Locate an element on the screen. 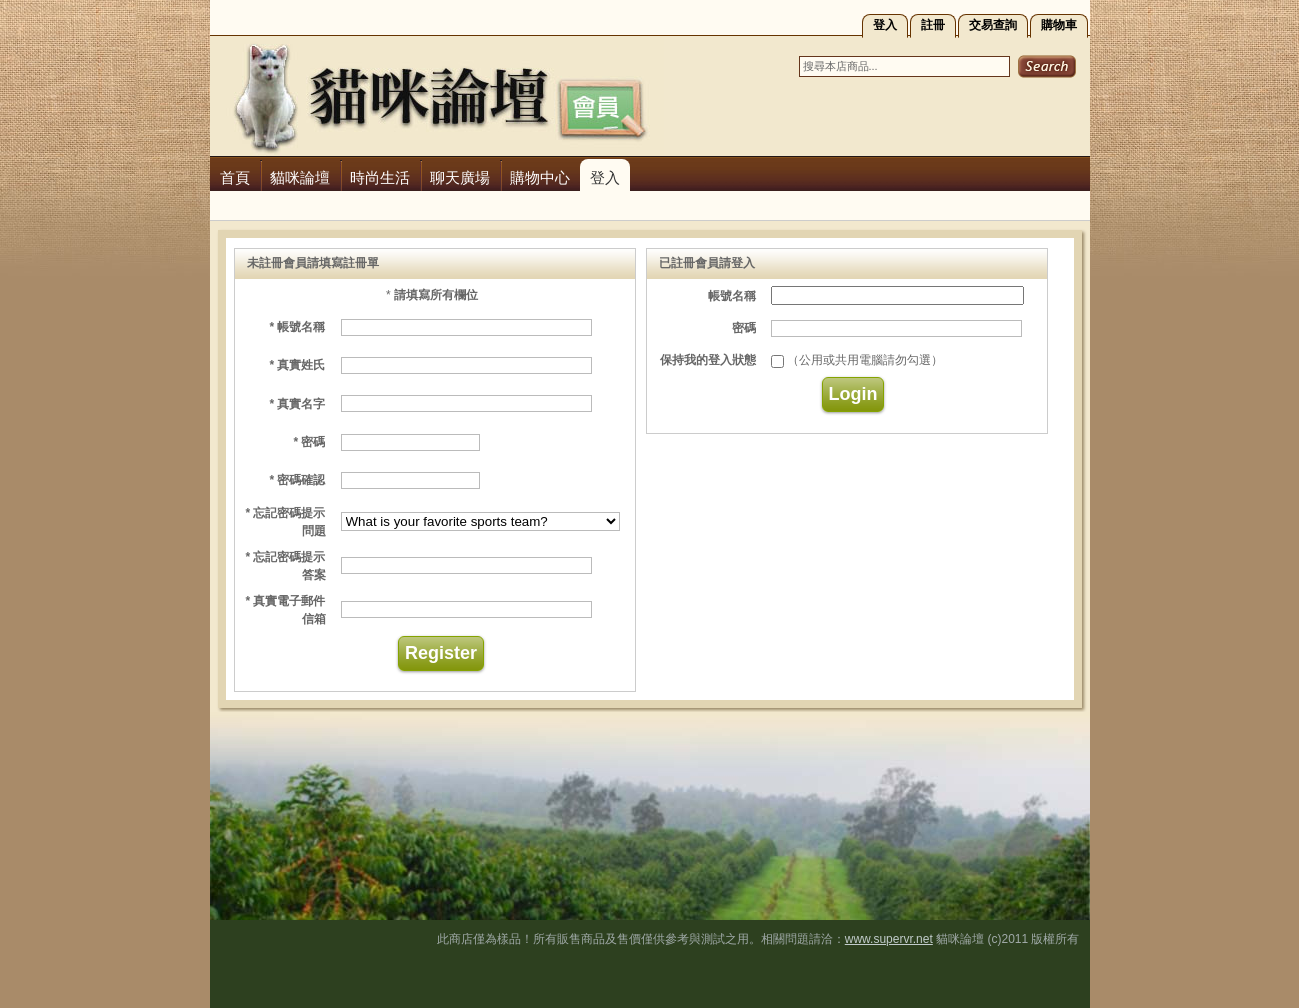  www.supervr.net is located at coordinates (889, 939).